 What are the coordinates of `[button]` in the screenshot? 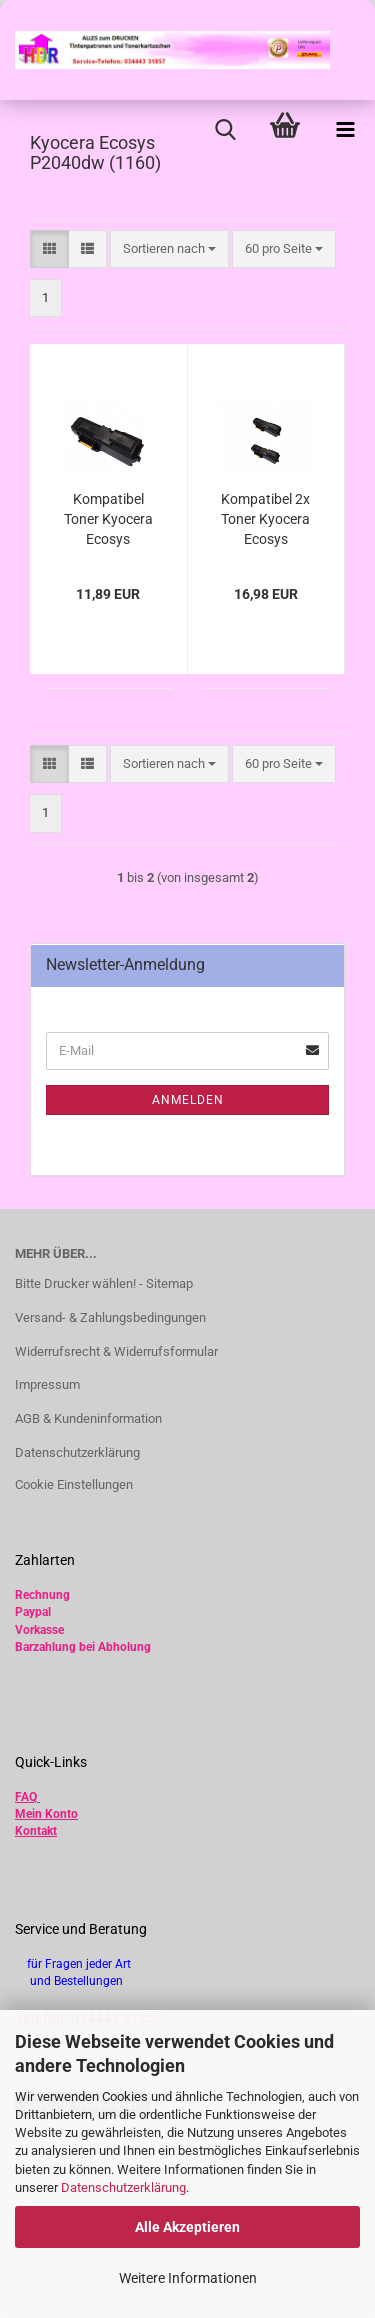 It's located at (49, 249).